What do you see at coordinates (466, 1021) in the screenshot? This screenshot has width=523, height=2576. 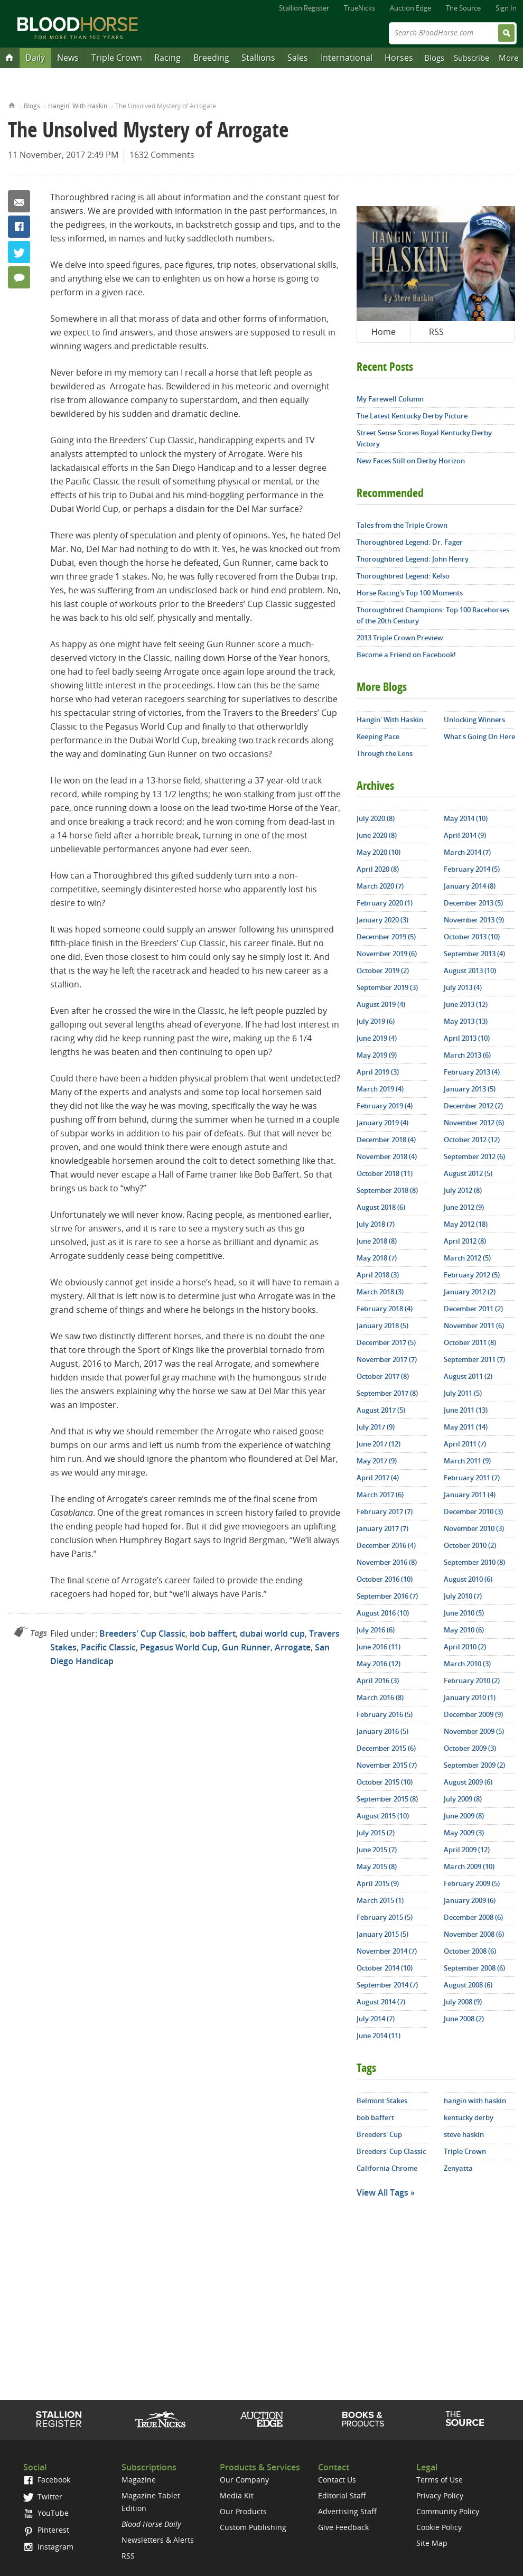 I see `May 2013 (13)` at bounding box center [466, 1021].